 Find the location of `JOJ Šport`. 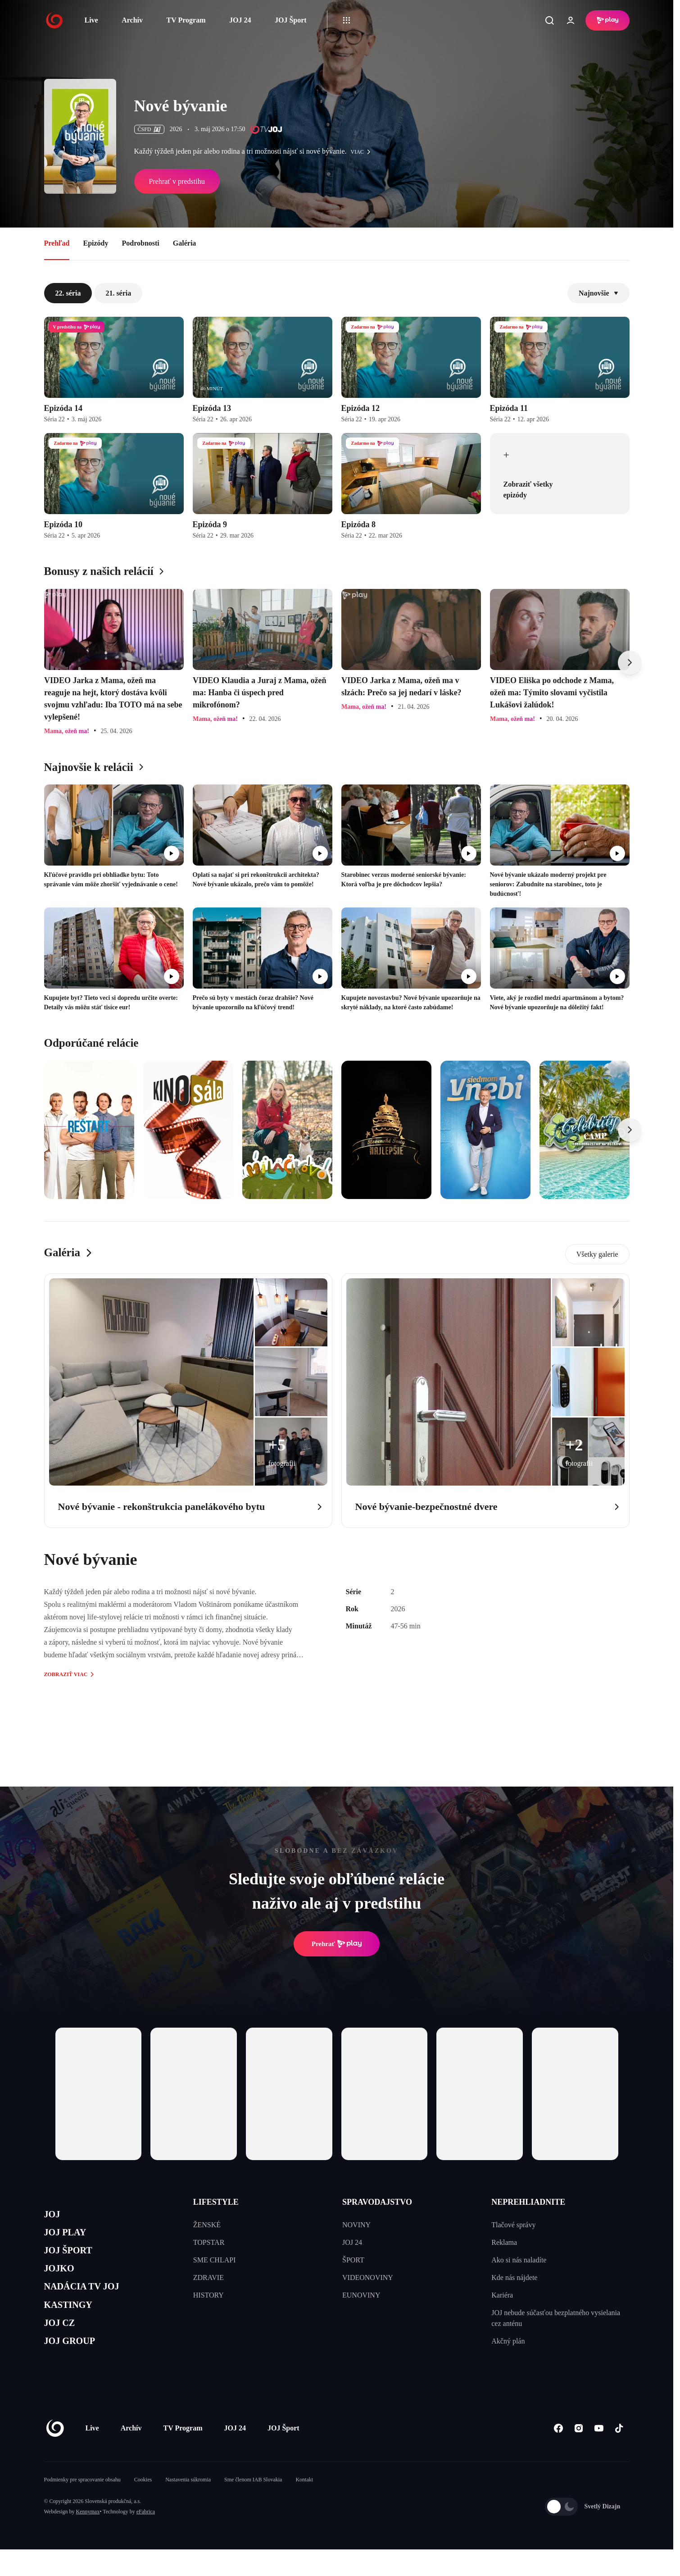

JOJ Šport is located at coordinates (291, 20).